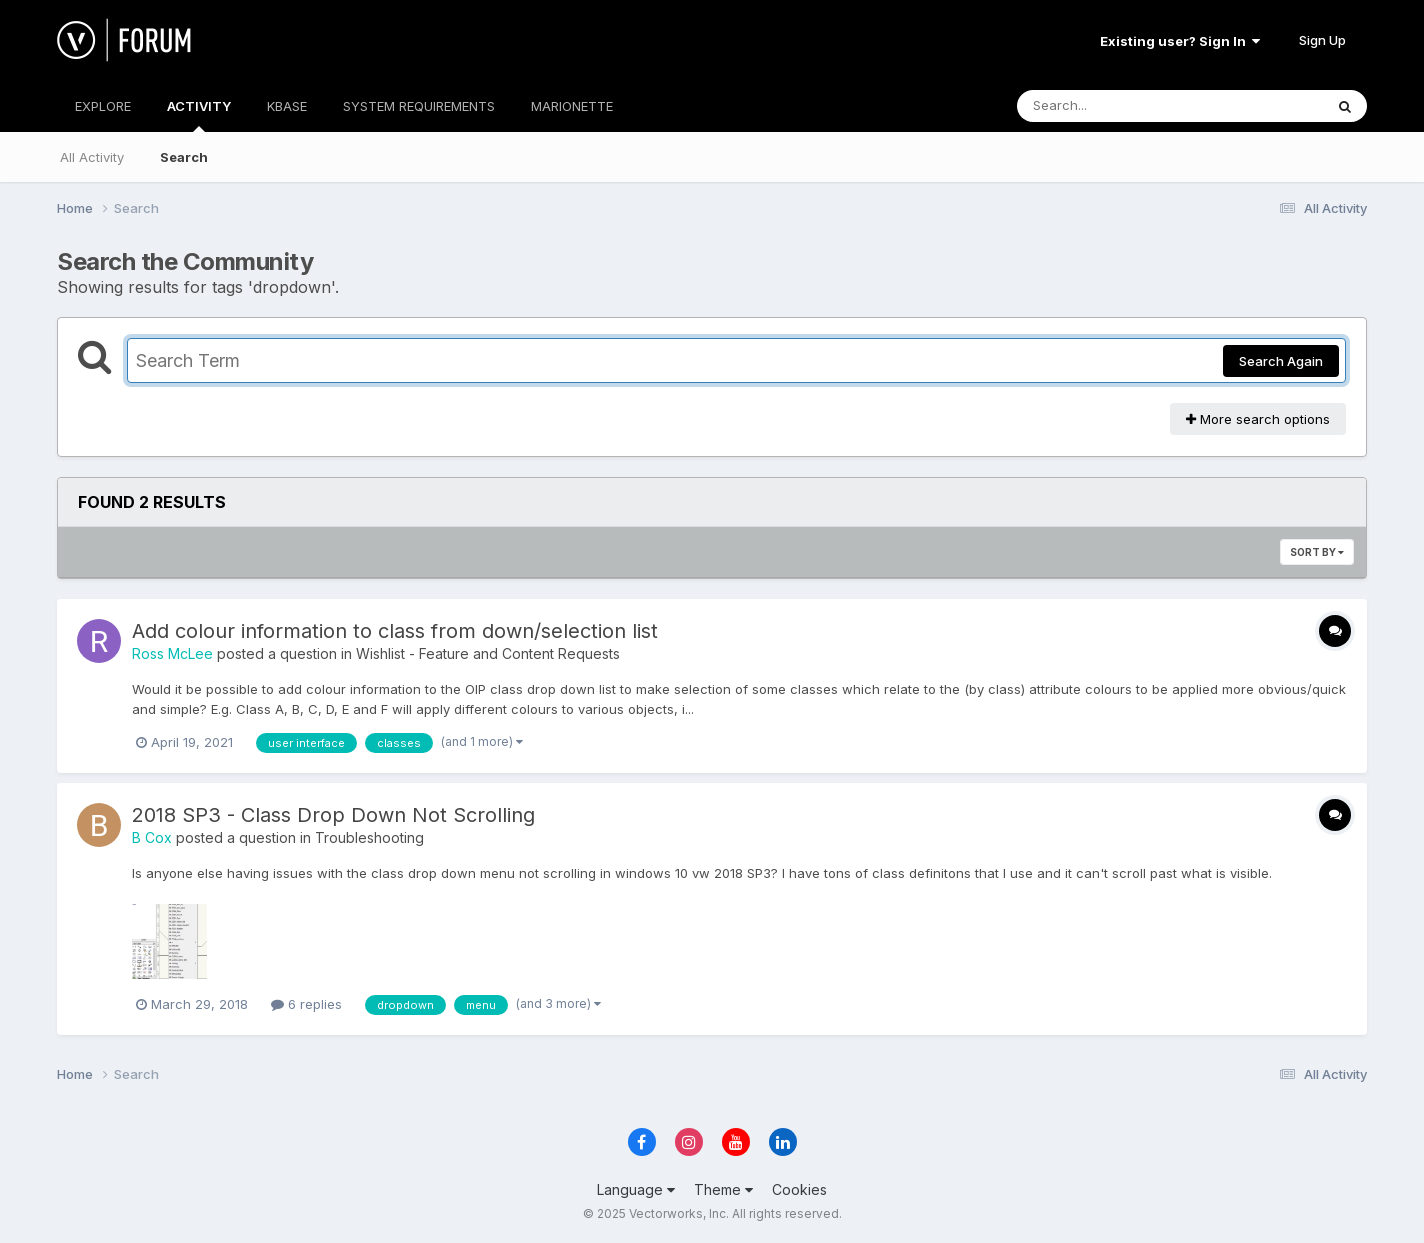 Image resolution: width=1424 pixels, height=1243 pixels. Describe the element at coordinates (1322, 40) in the screenshot. I see `Sign Up` at that location.